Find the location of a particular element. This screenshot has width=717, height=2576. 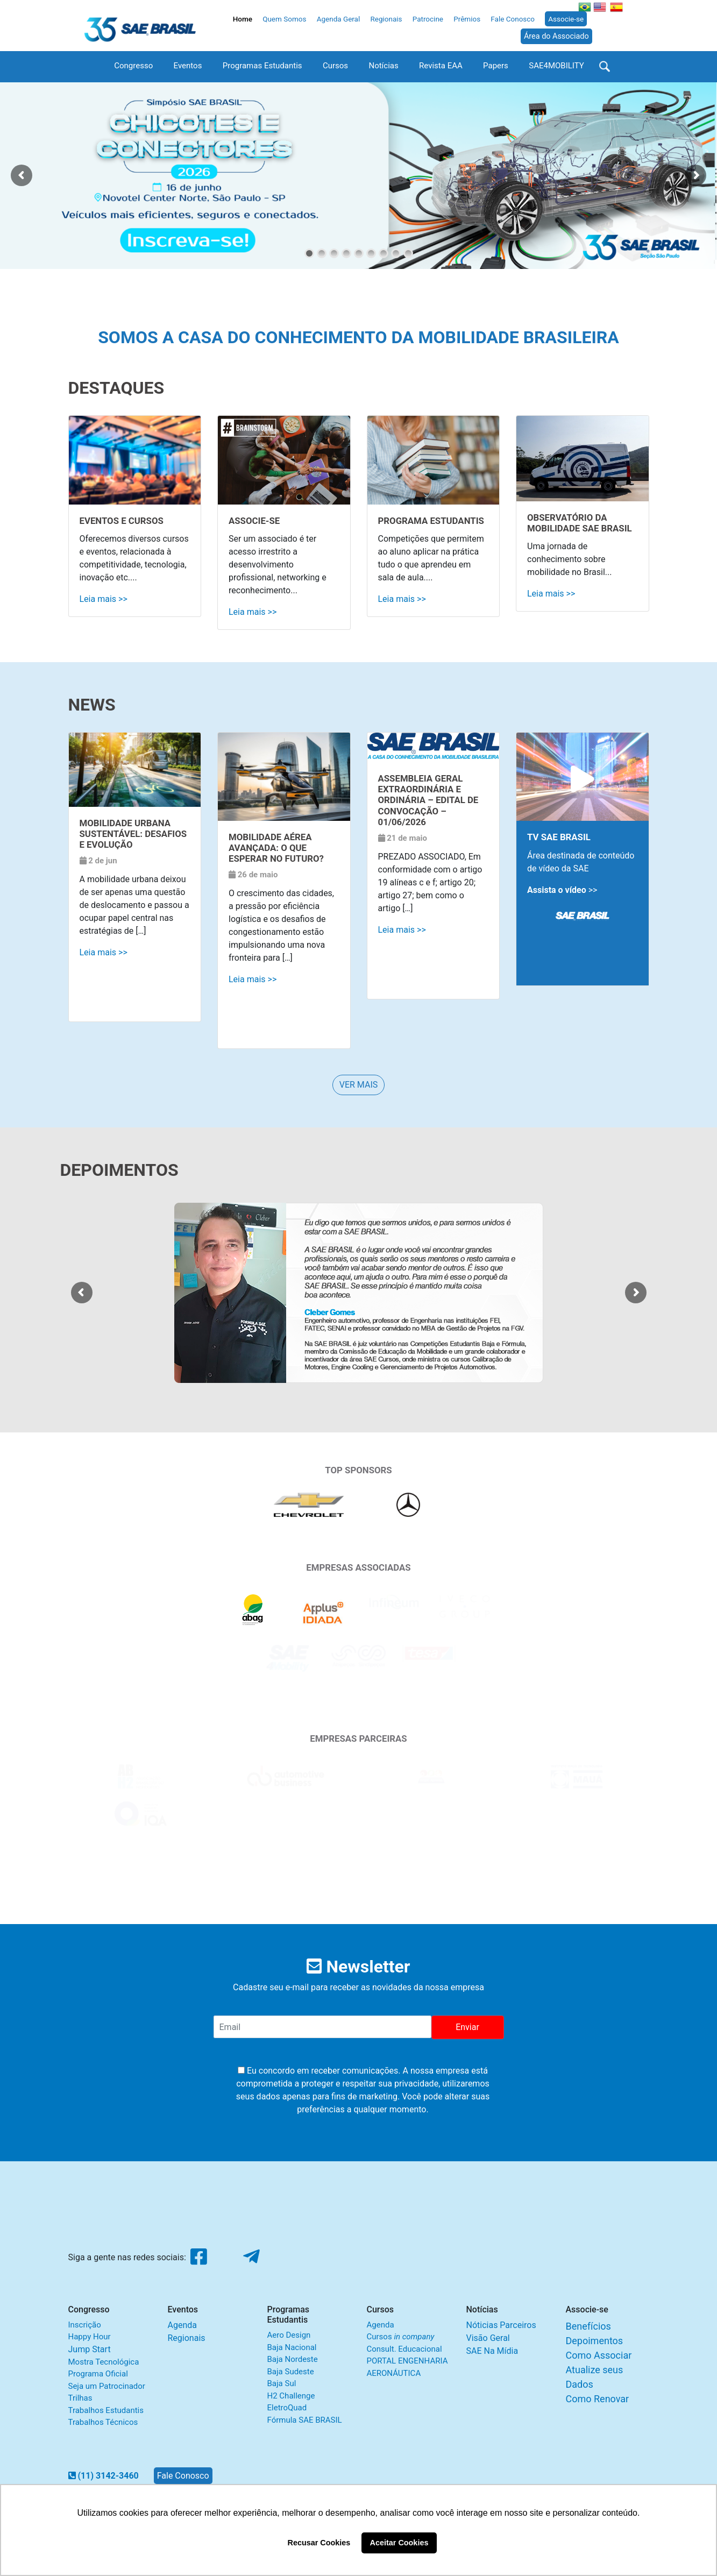

Leia mais >> is located at coordinates (103, 599).